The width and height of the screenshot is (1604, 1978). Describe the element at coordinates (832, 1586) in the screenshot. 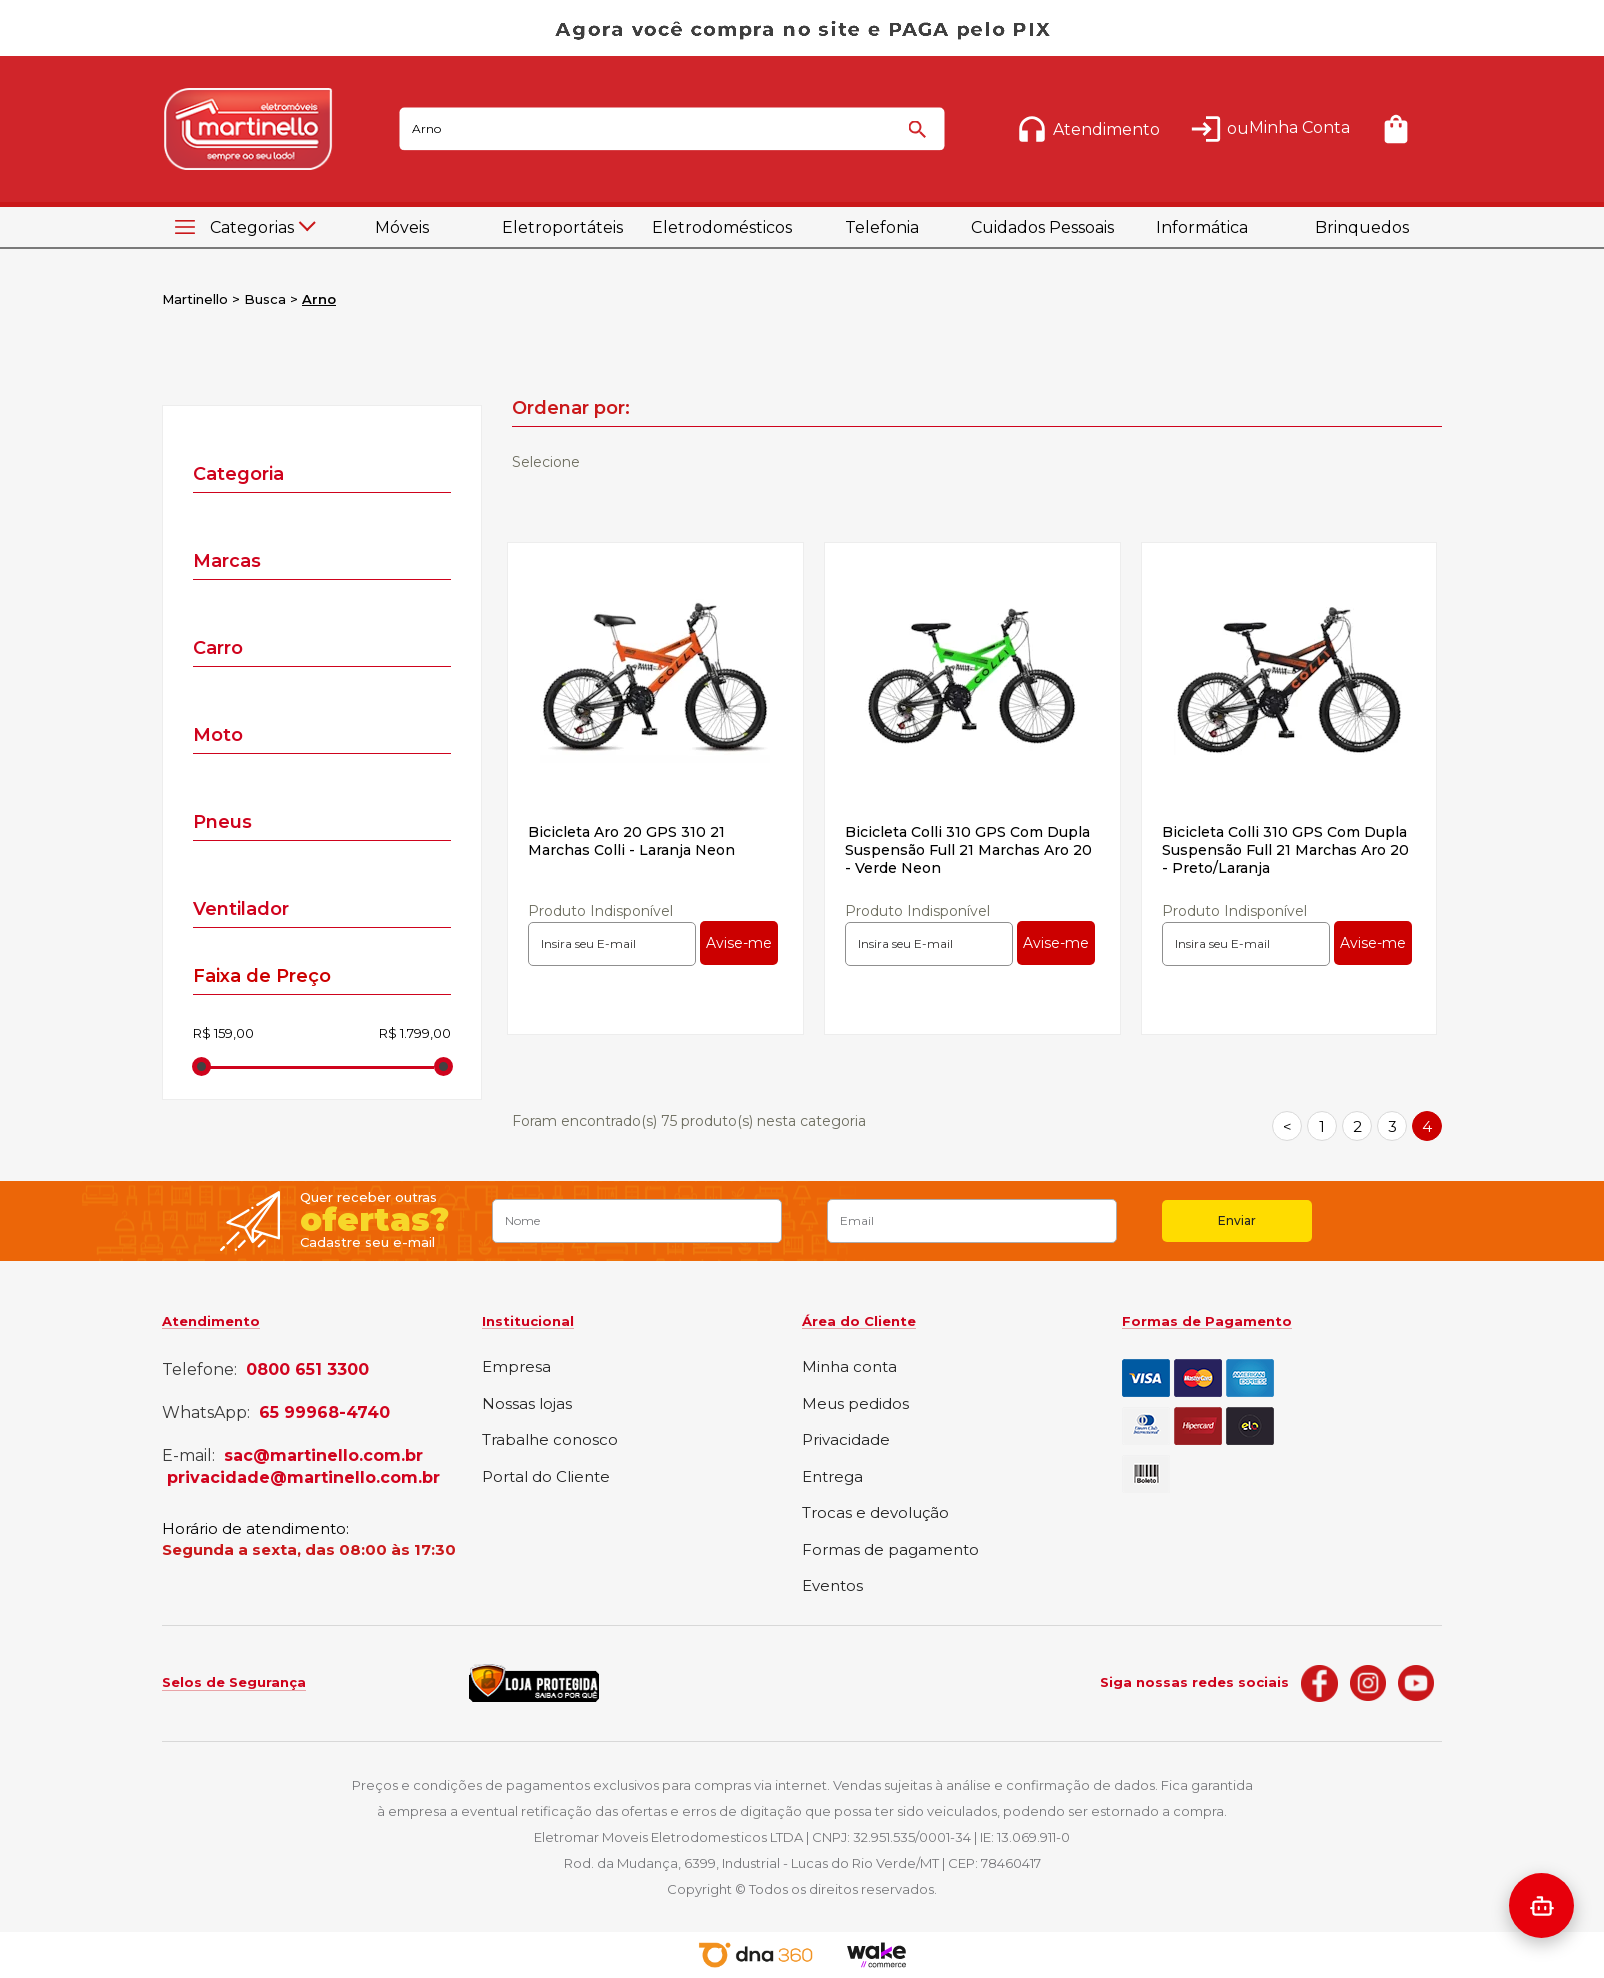

I see `Eventos` at that location.